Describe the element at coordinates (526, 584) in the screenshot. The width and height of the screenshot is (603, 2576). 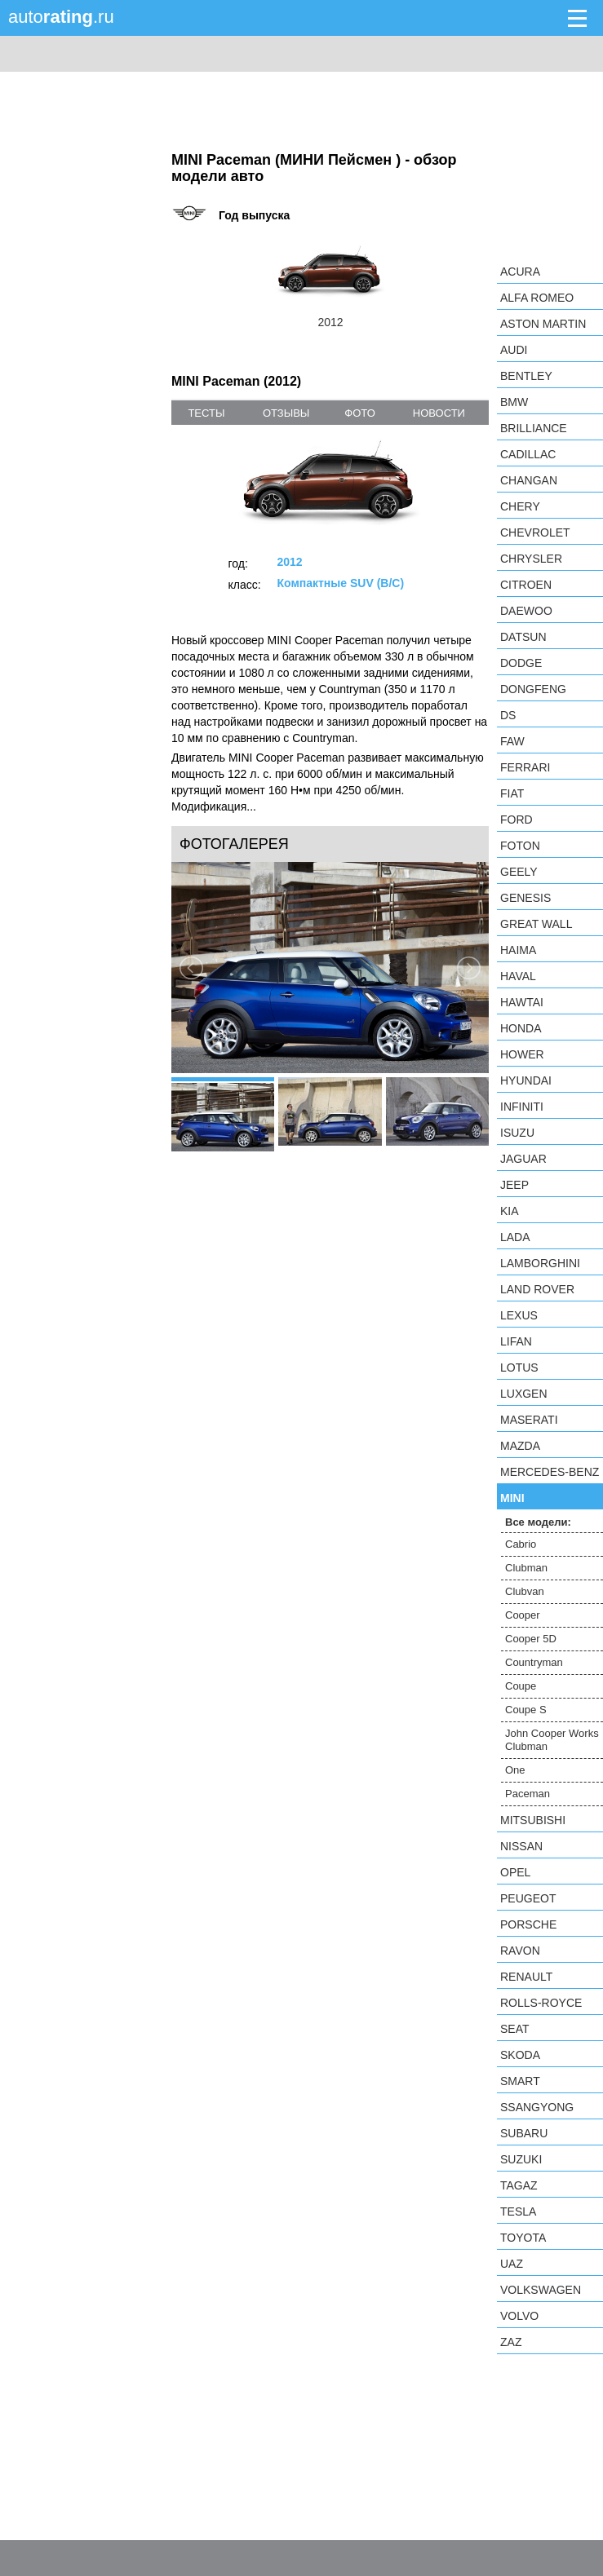
I see `Citroen` at that location.